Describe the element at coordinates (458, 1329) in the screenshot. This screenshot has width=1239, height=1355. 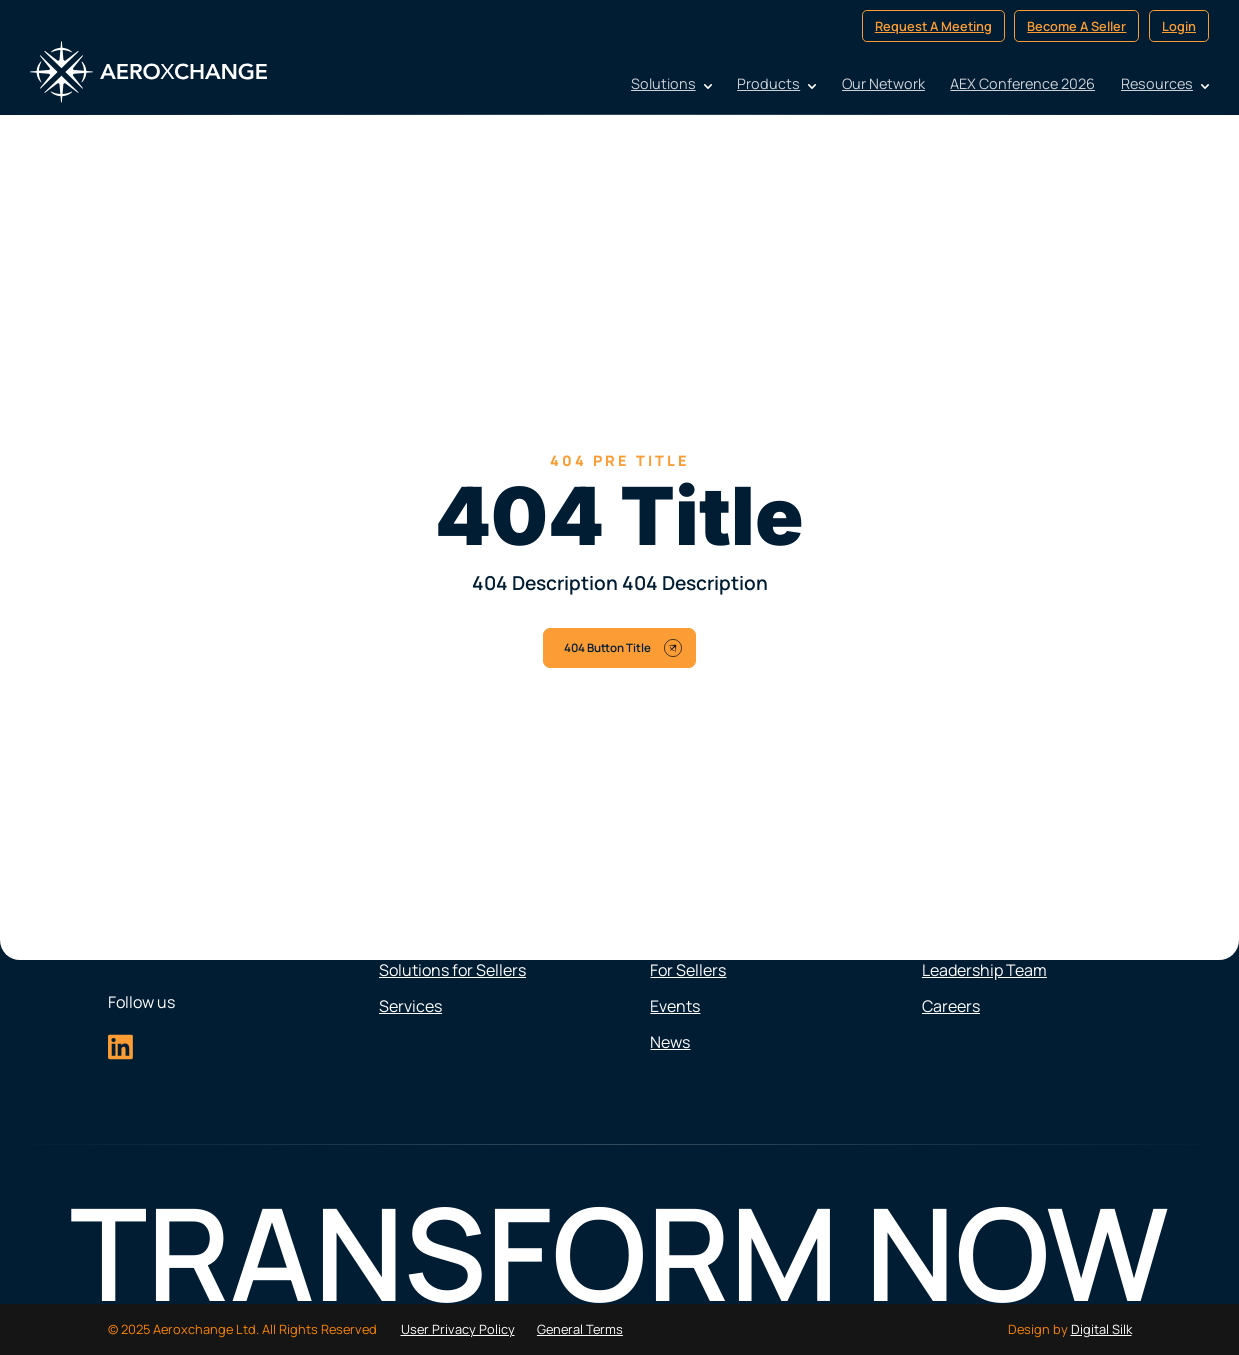
I see `User Privacy Policy` at that location.